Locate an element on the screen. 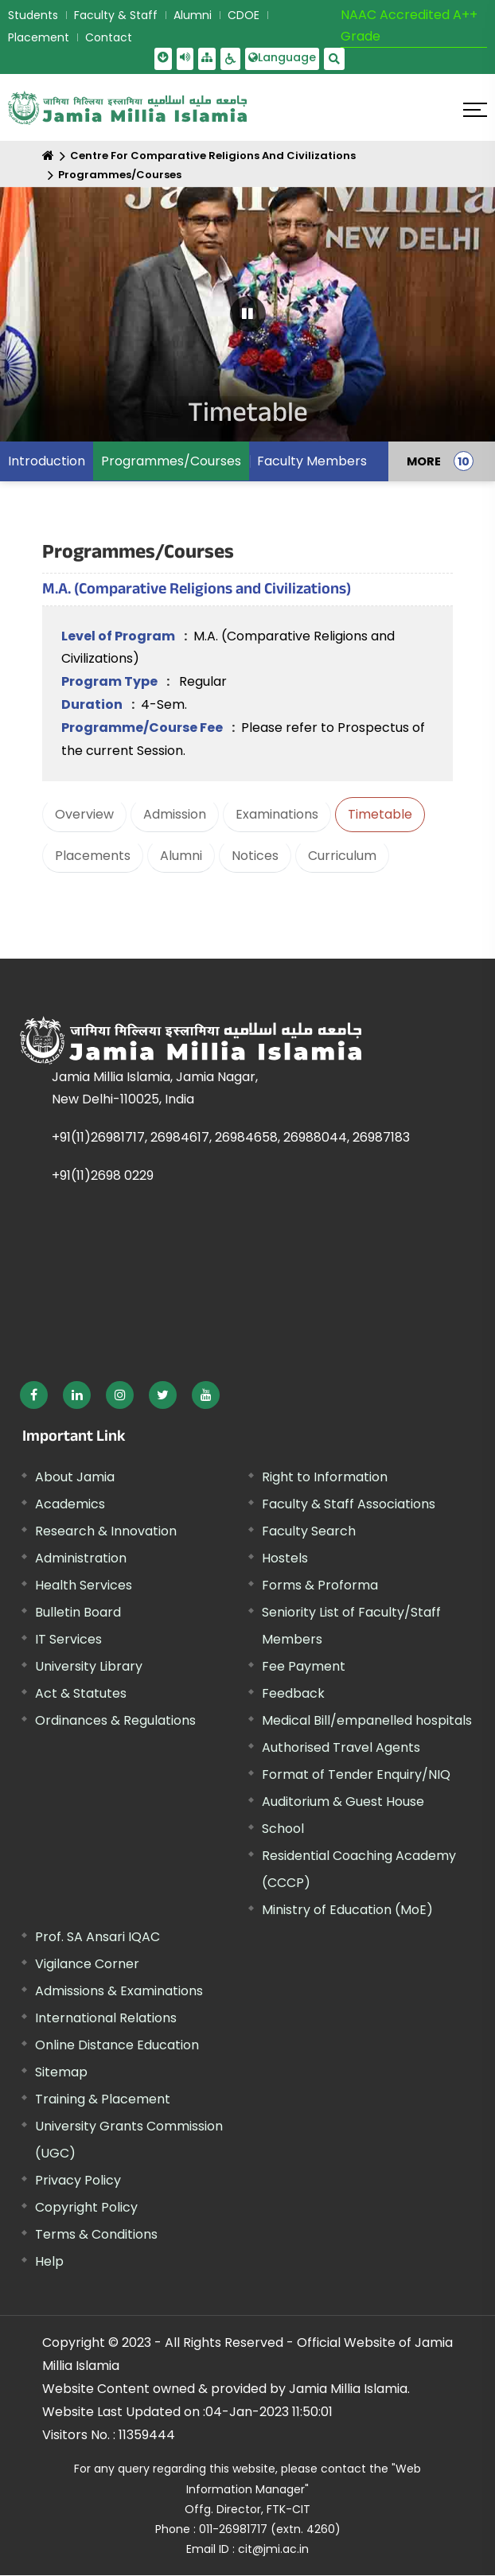 Image resolution: width=495 pixels, height=2576 pixels. Overview is located at coordinates (84, 814).